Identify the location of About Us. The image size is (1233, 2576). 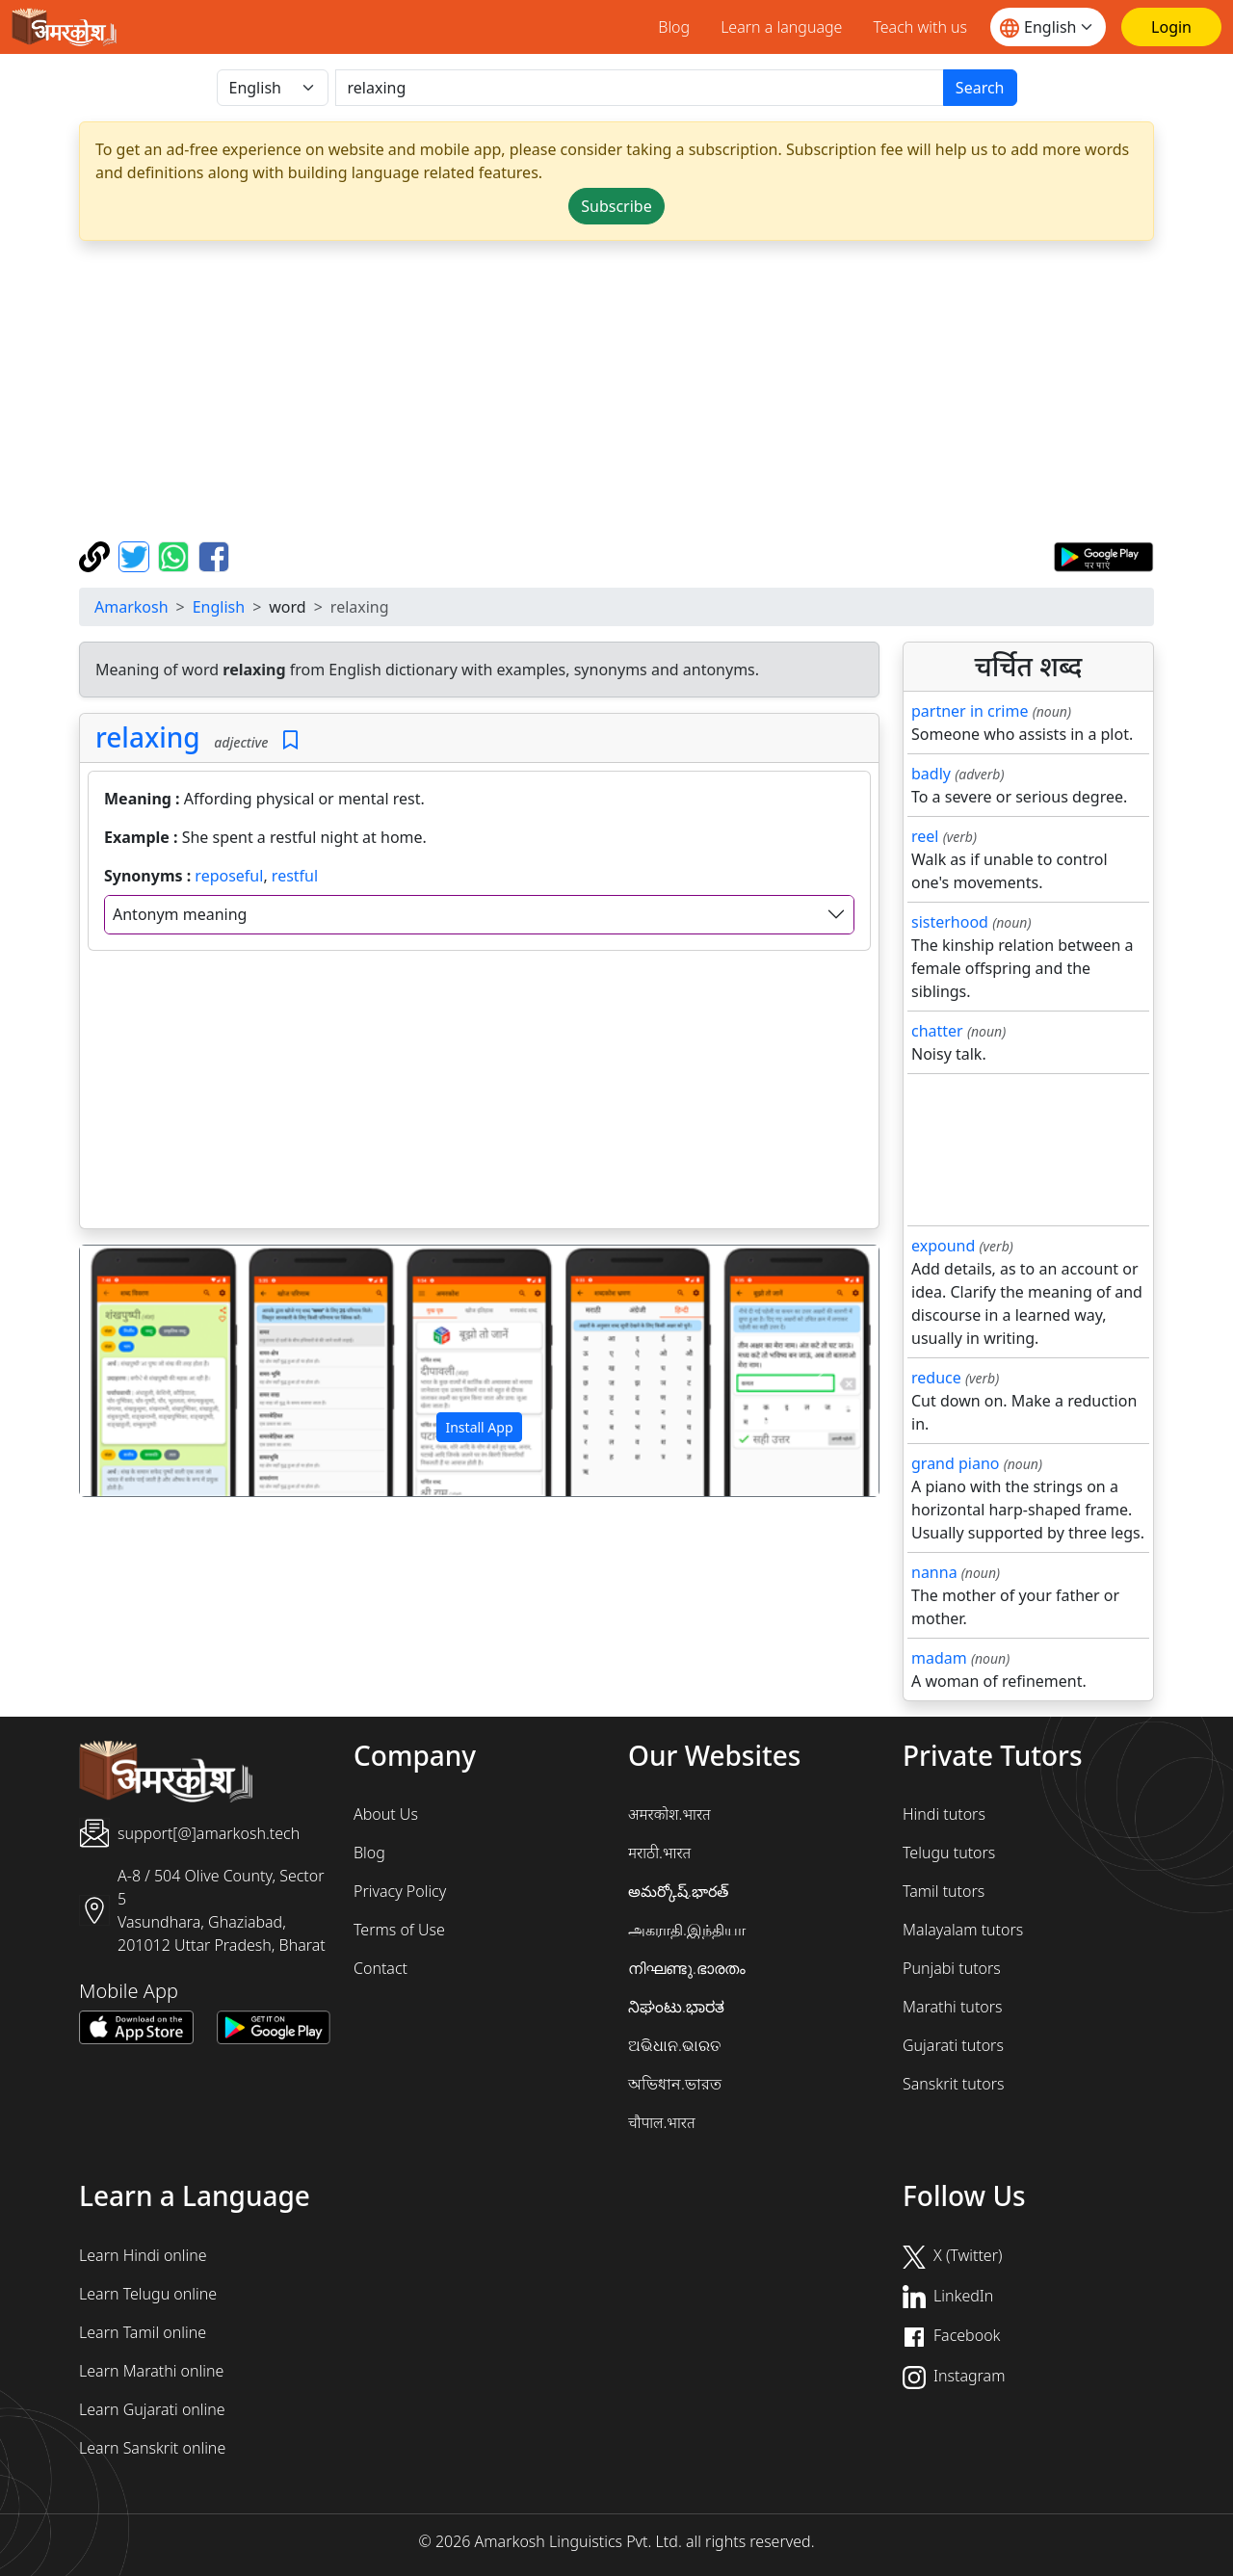
(386, 1814).